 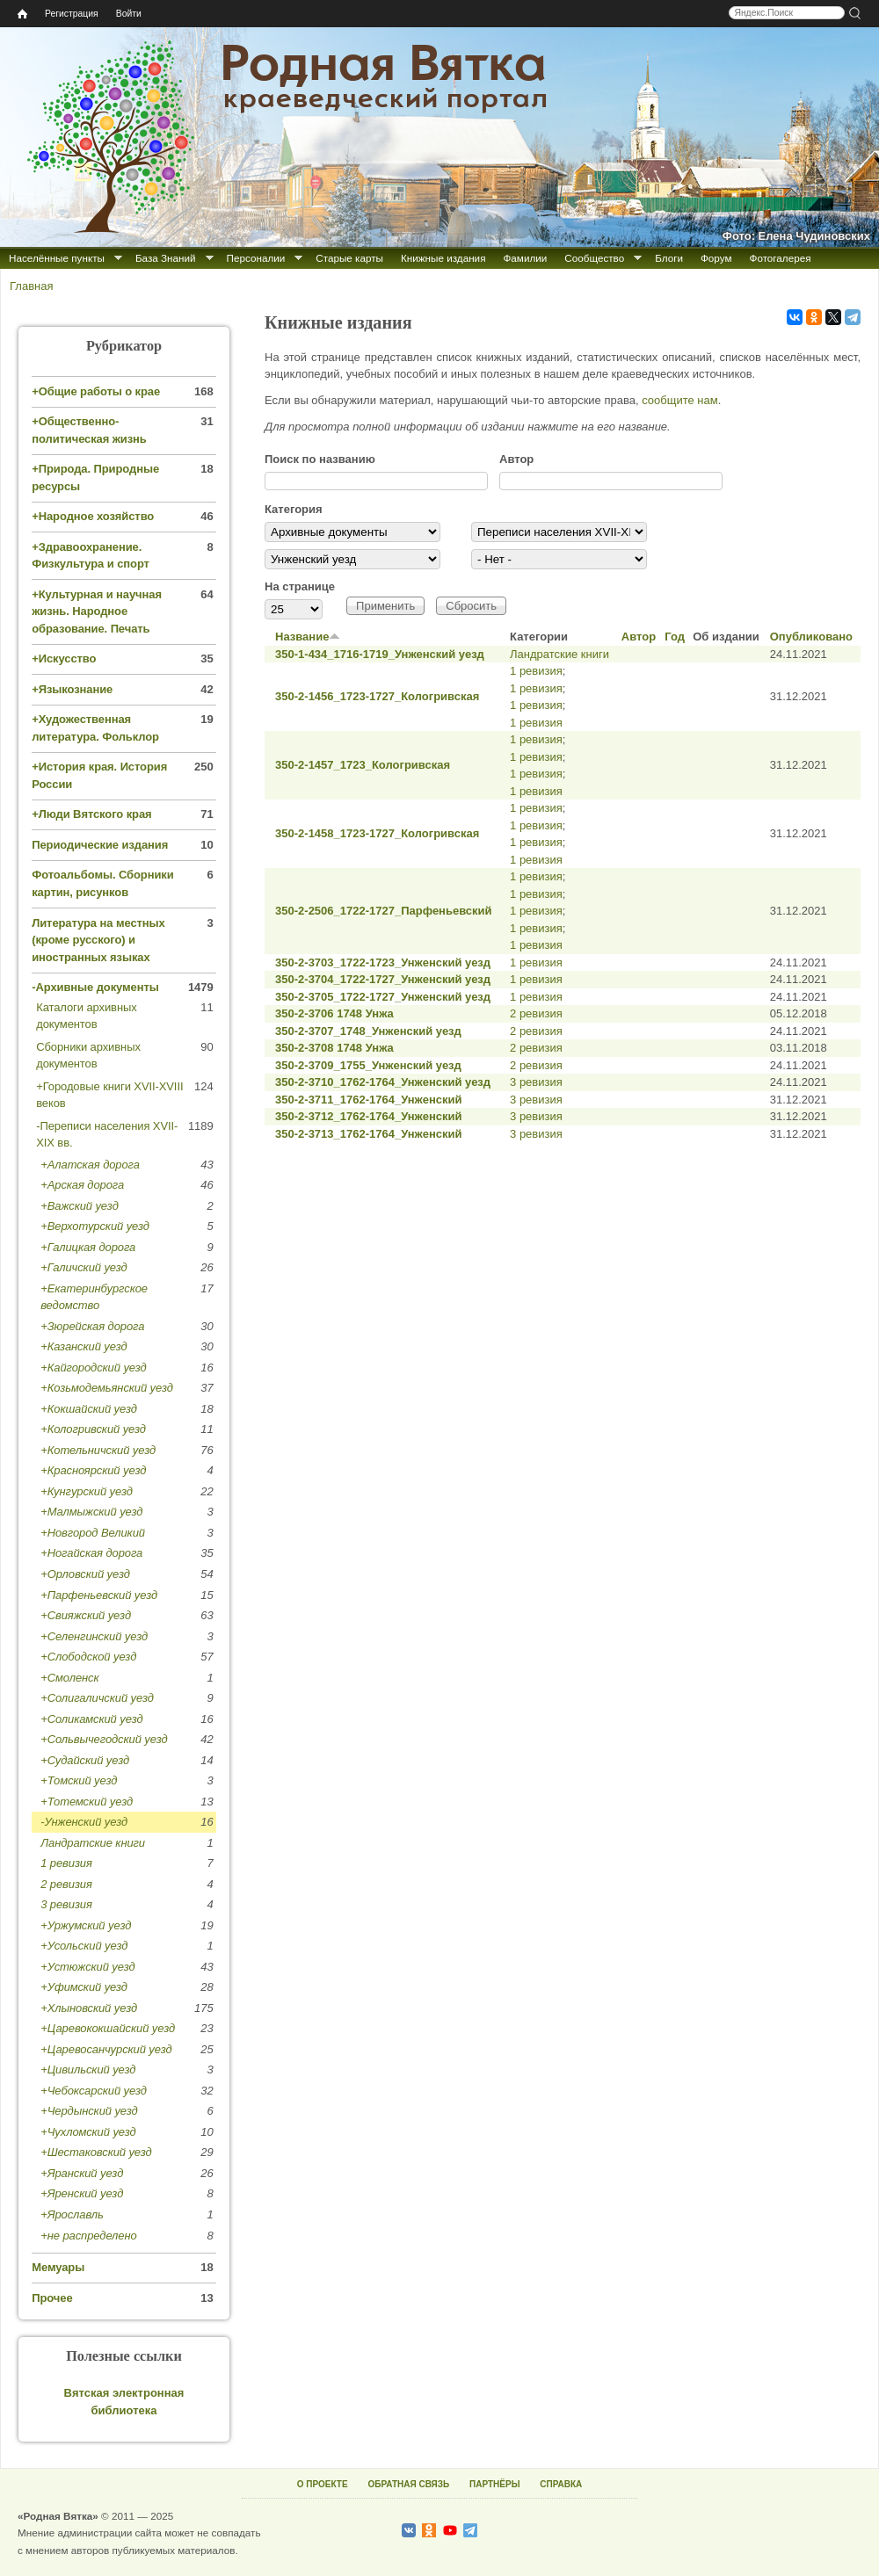 What do you see at coordinates (349, 258) in the screenshot?
I see `Старые карты` at bounding box center [349, 258].